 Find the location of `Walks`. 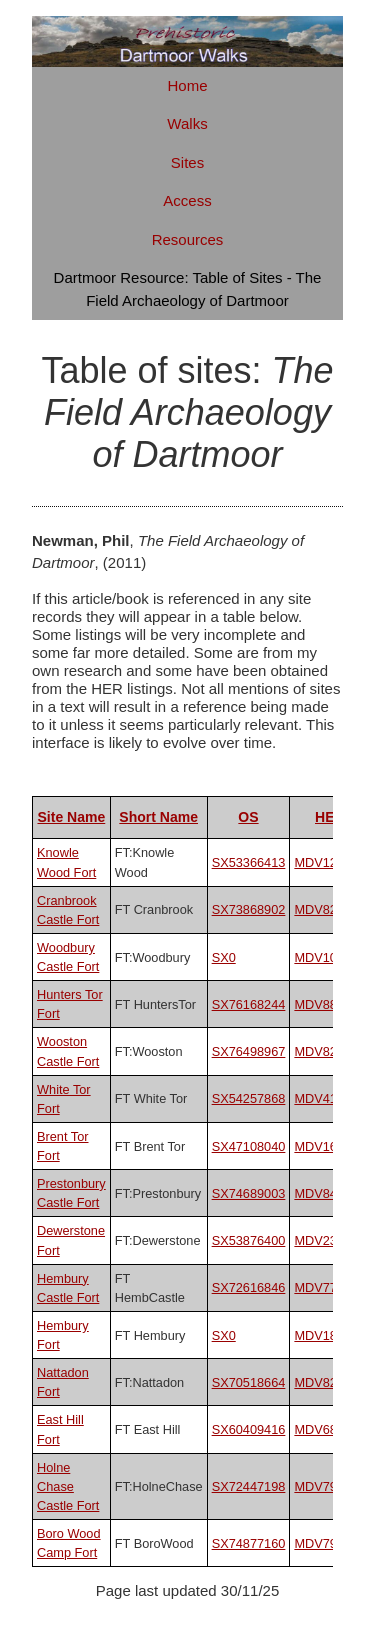

Walks is located at coordinates (187, 123).